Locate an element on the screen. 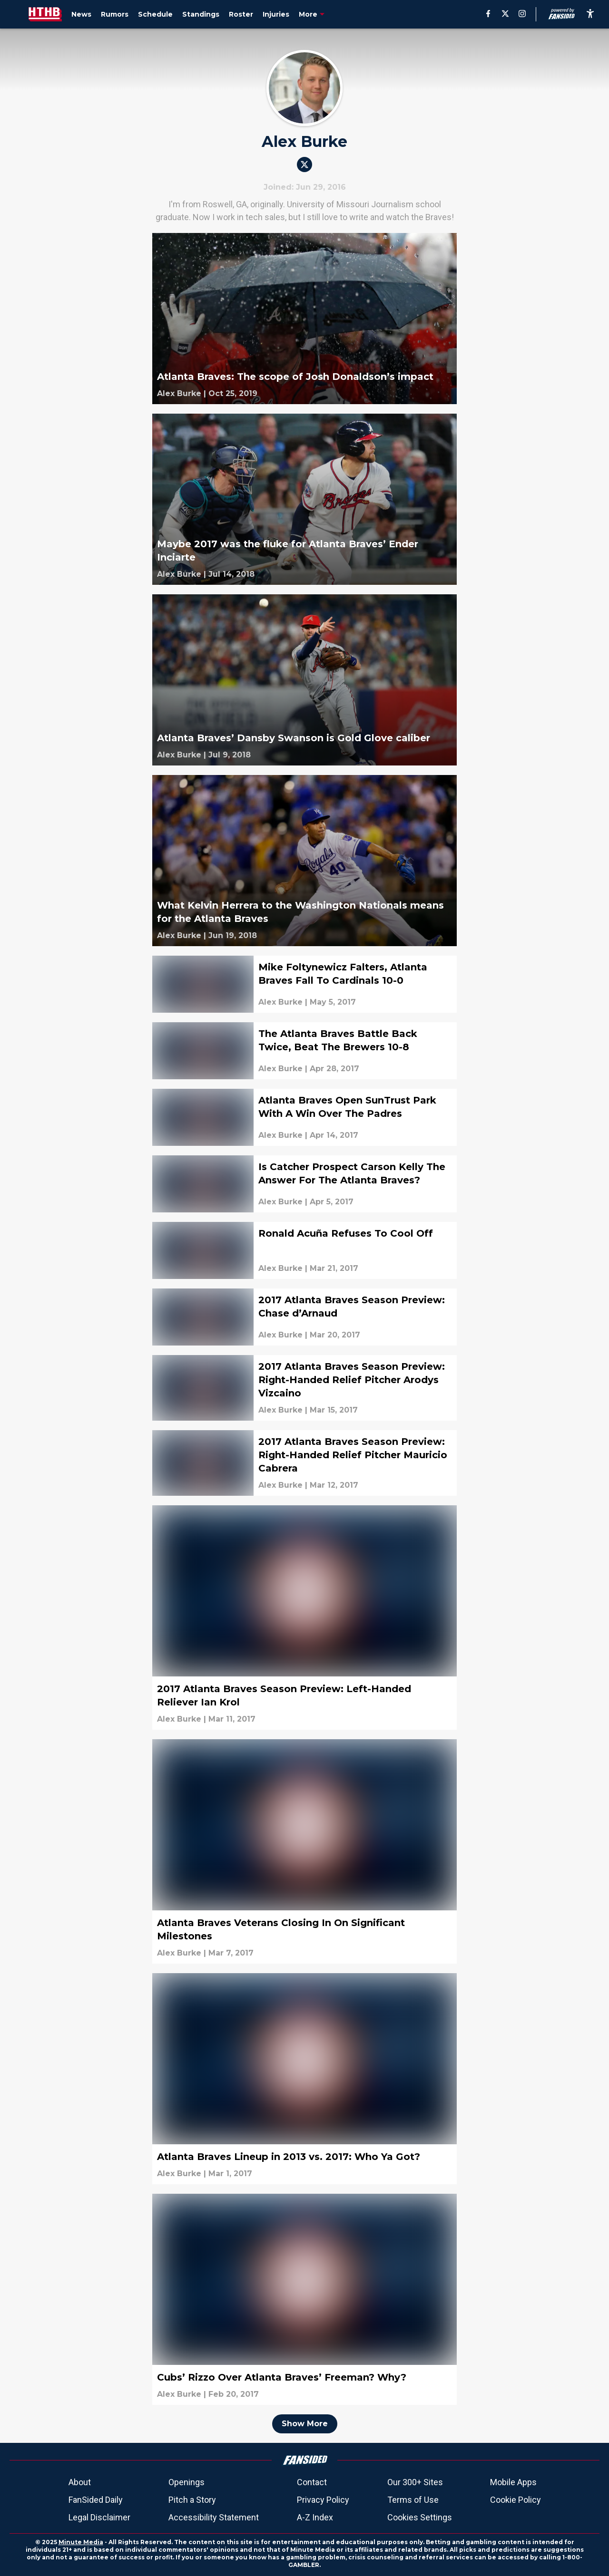 Image resolution: width=609 pixels, height=2576 pixels. Contact is located at coordinates (312, 2482).